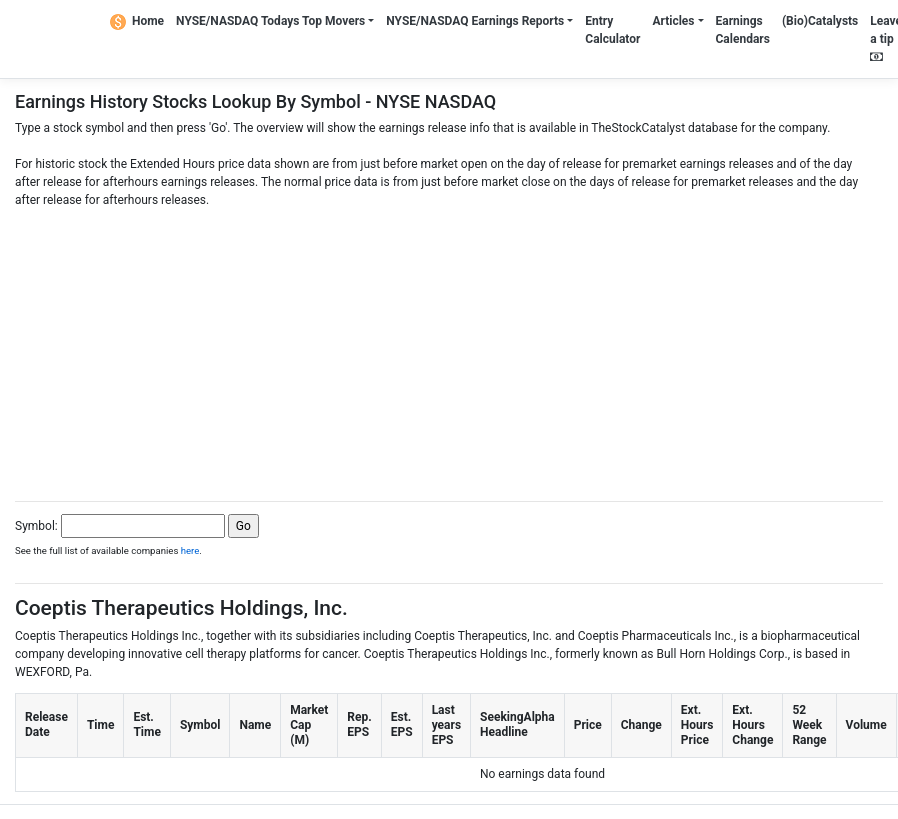  Describe the element at coordinates (190, 550) in the screenshot. I see `here` at that location.